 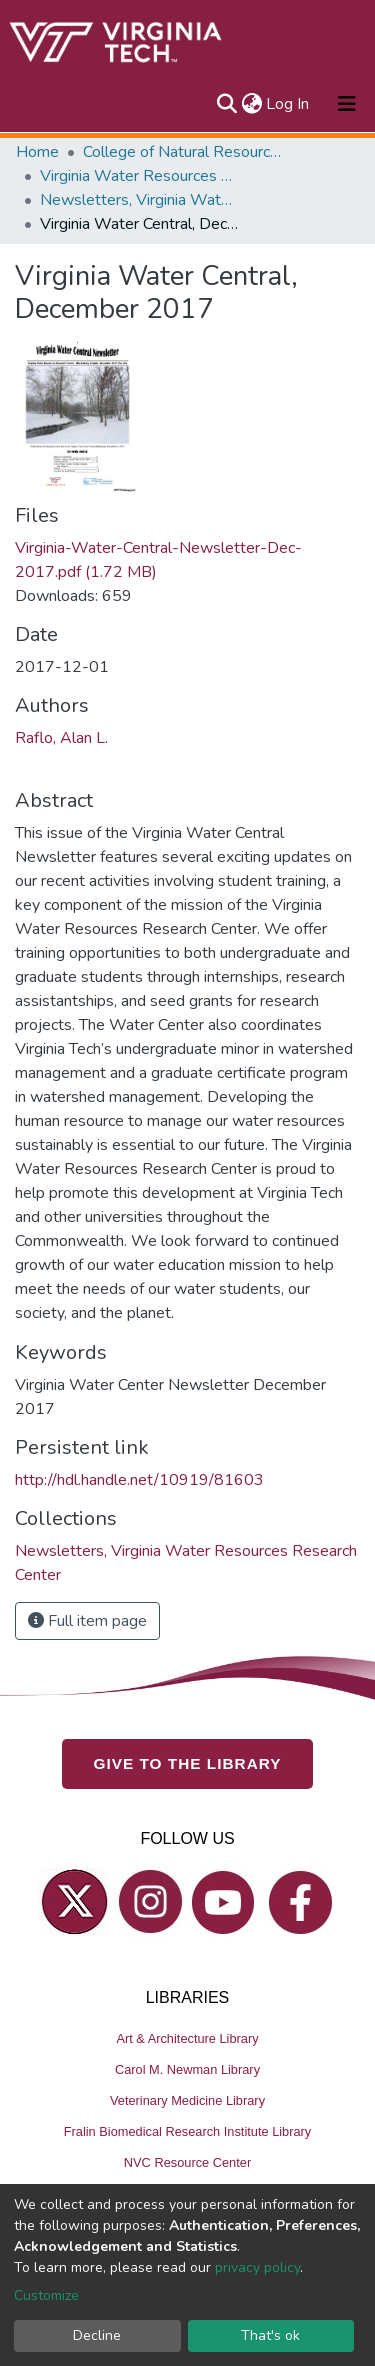 I want to click on [Toggle navigation], so click(x=347, y=104).